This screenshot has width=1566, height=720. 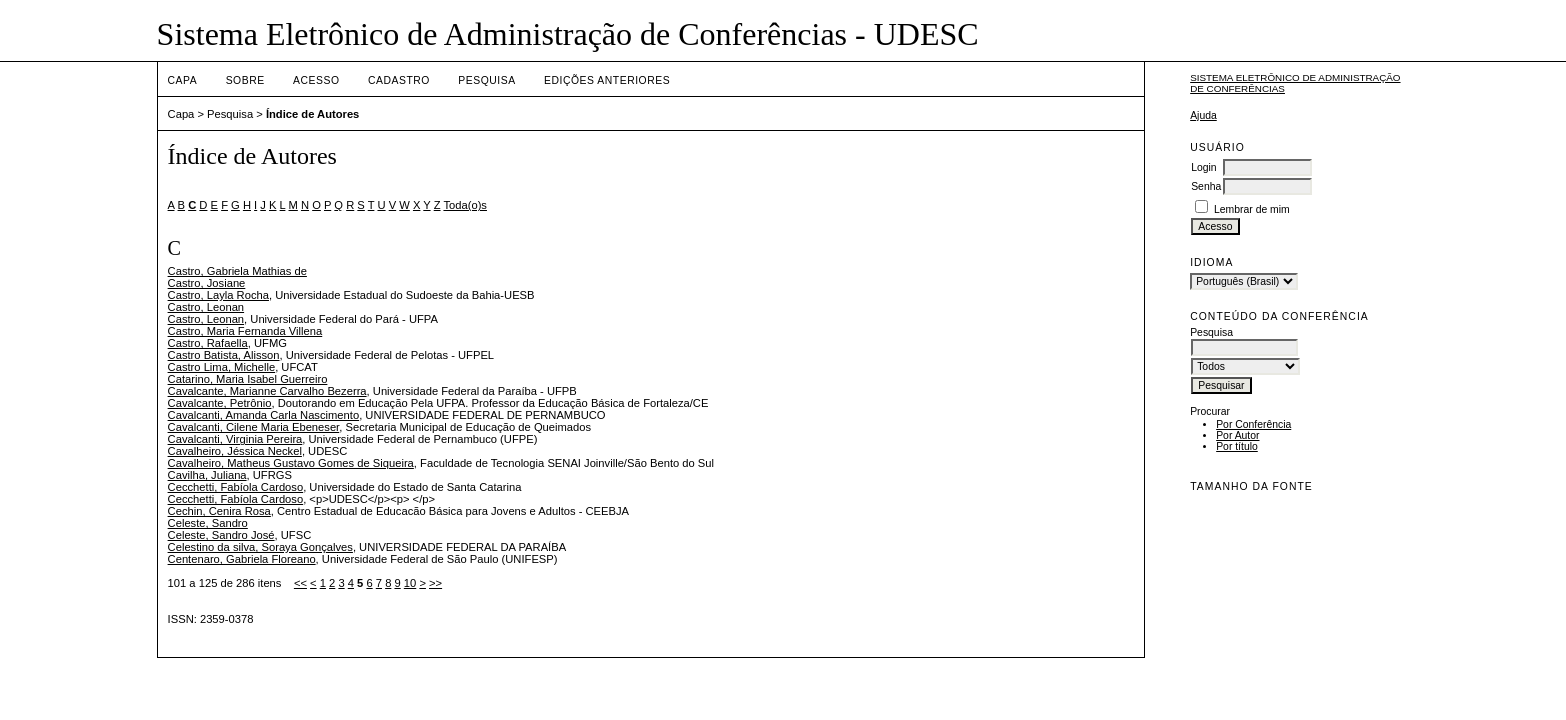 I want to click on Castro, Gabriela Mathias de, so click(x=237, y=271).